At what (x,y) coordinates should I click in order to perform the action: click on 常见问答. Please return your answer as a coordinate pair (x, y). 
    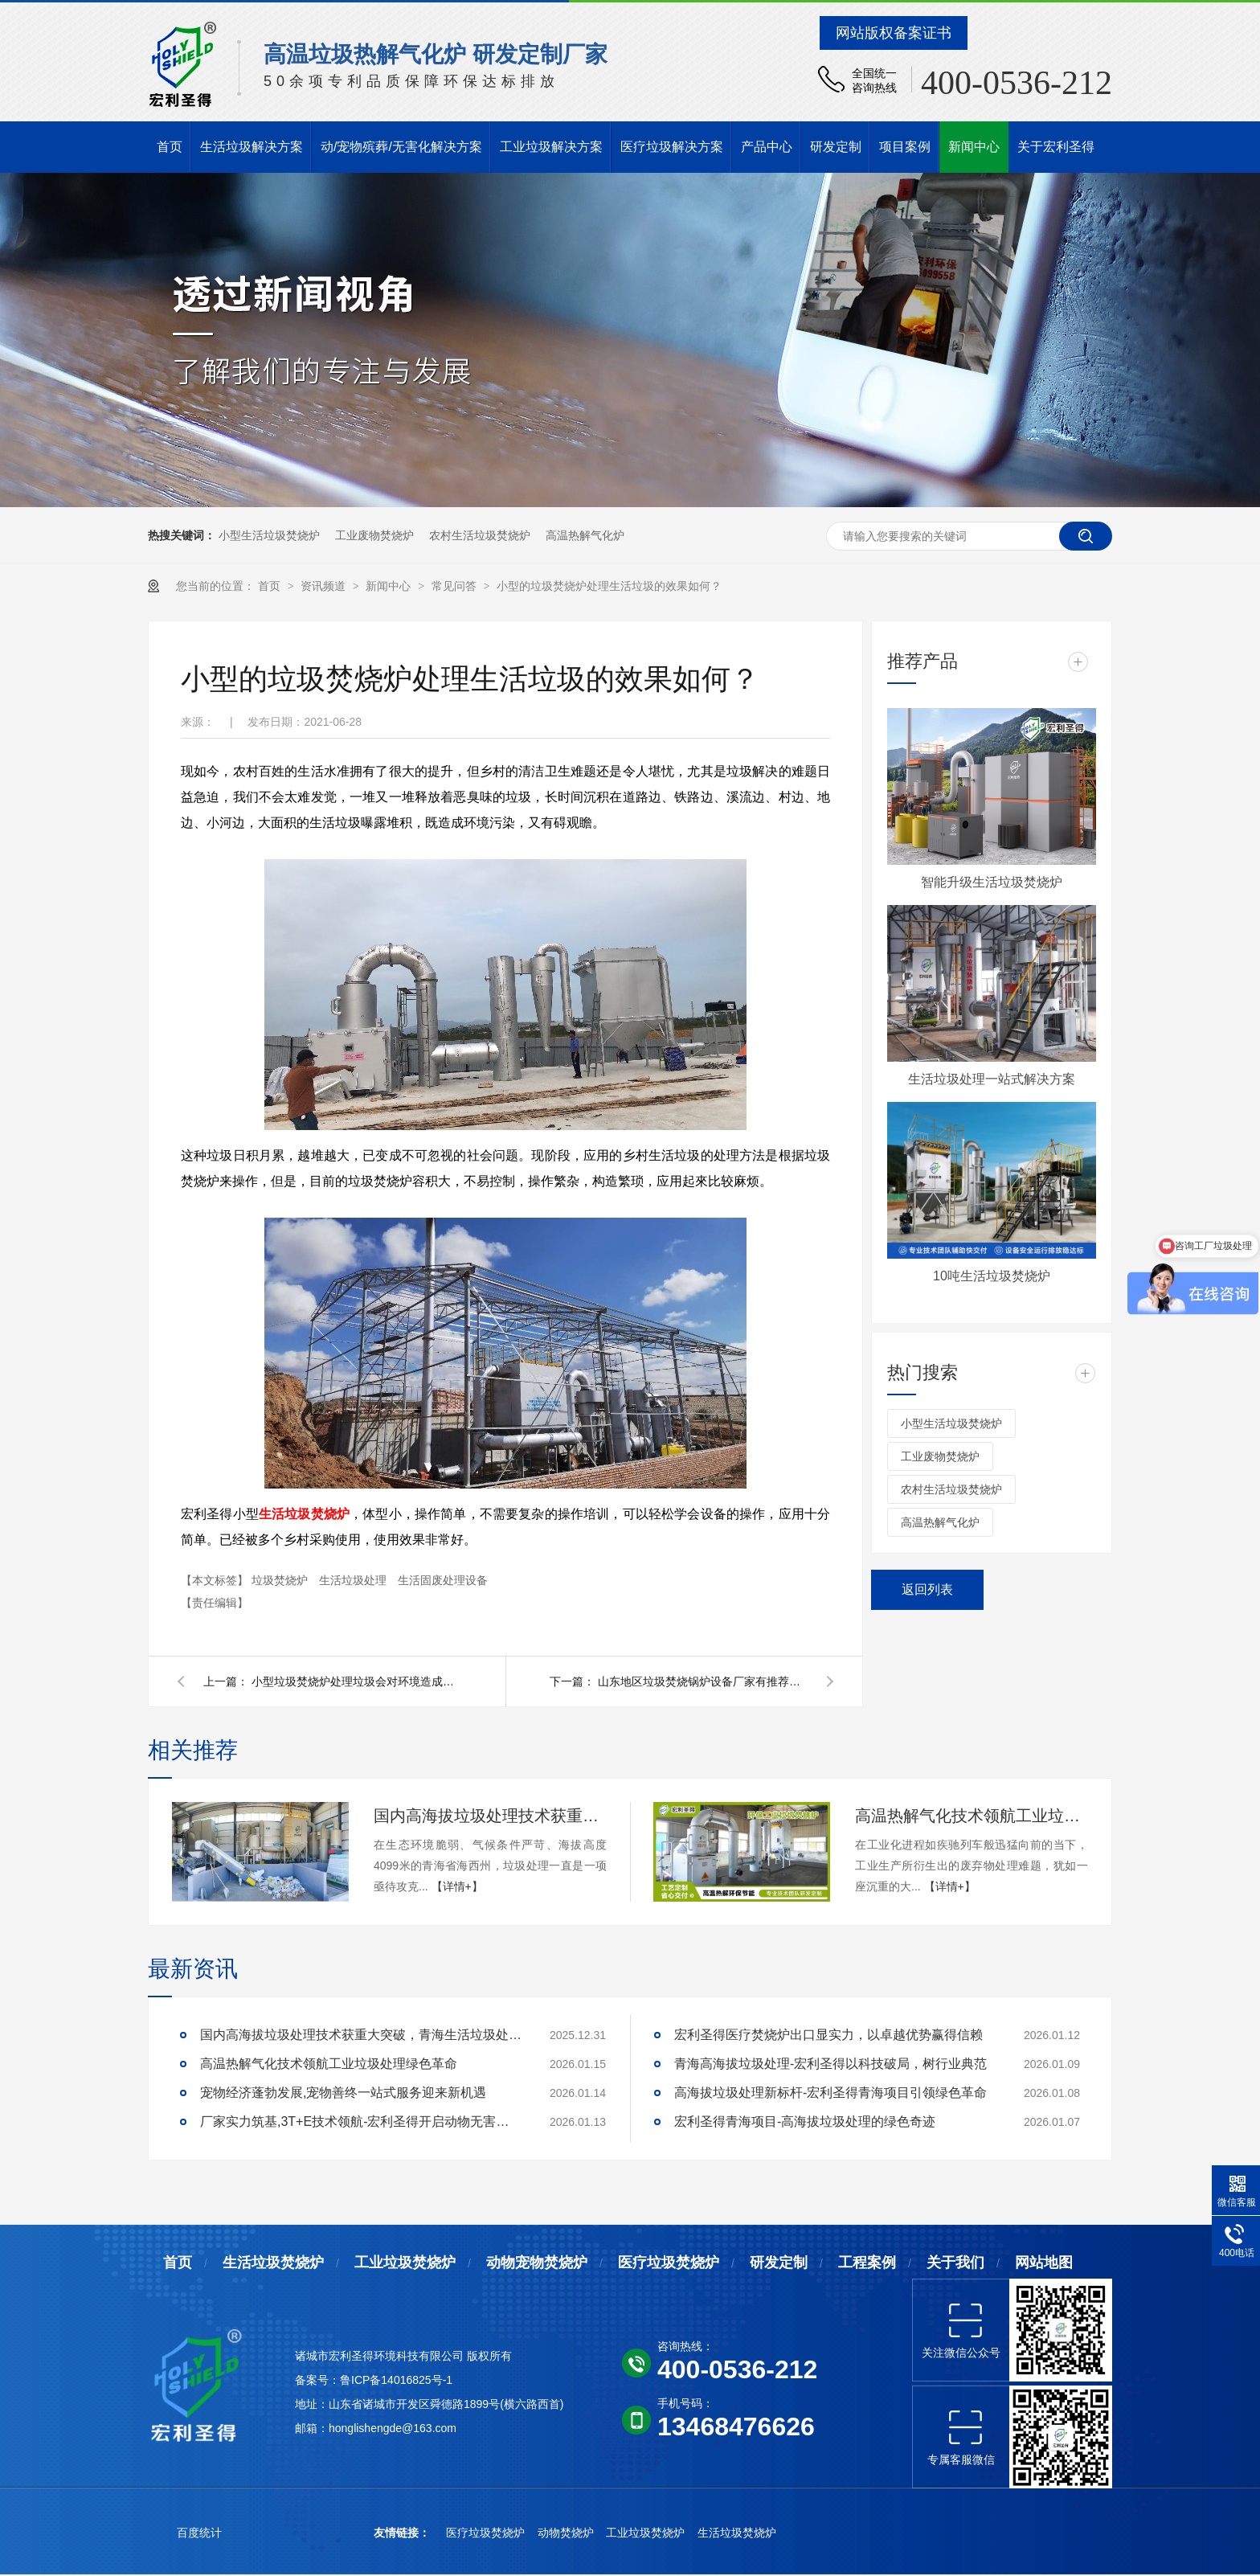
    Looking at the image, I should click on (456, 585).